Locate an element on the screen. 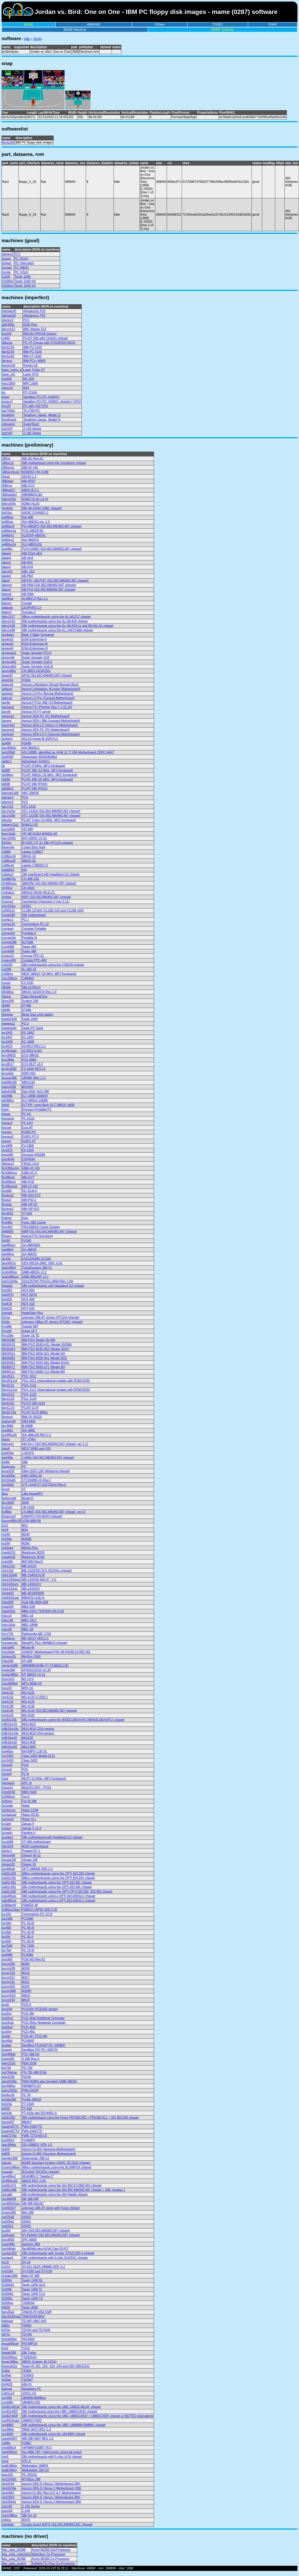 This screenshot has height=2576, width=299. ncr3302 is located at coordinates (8, 1756).